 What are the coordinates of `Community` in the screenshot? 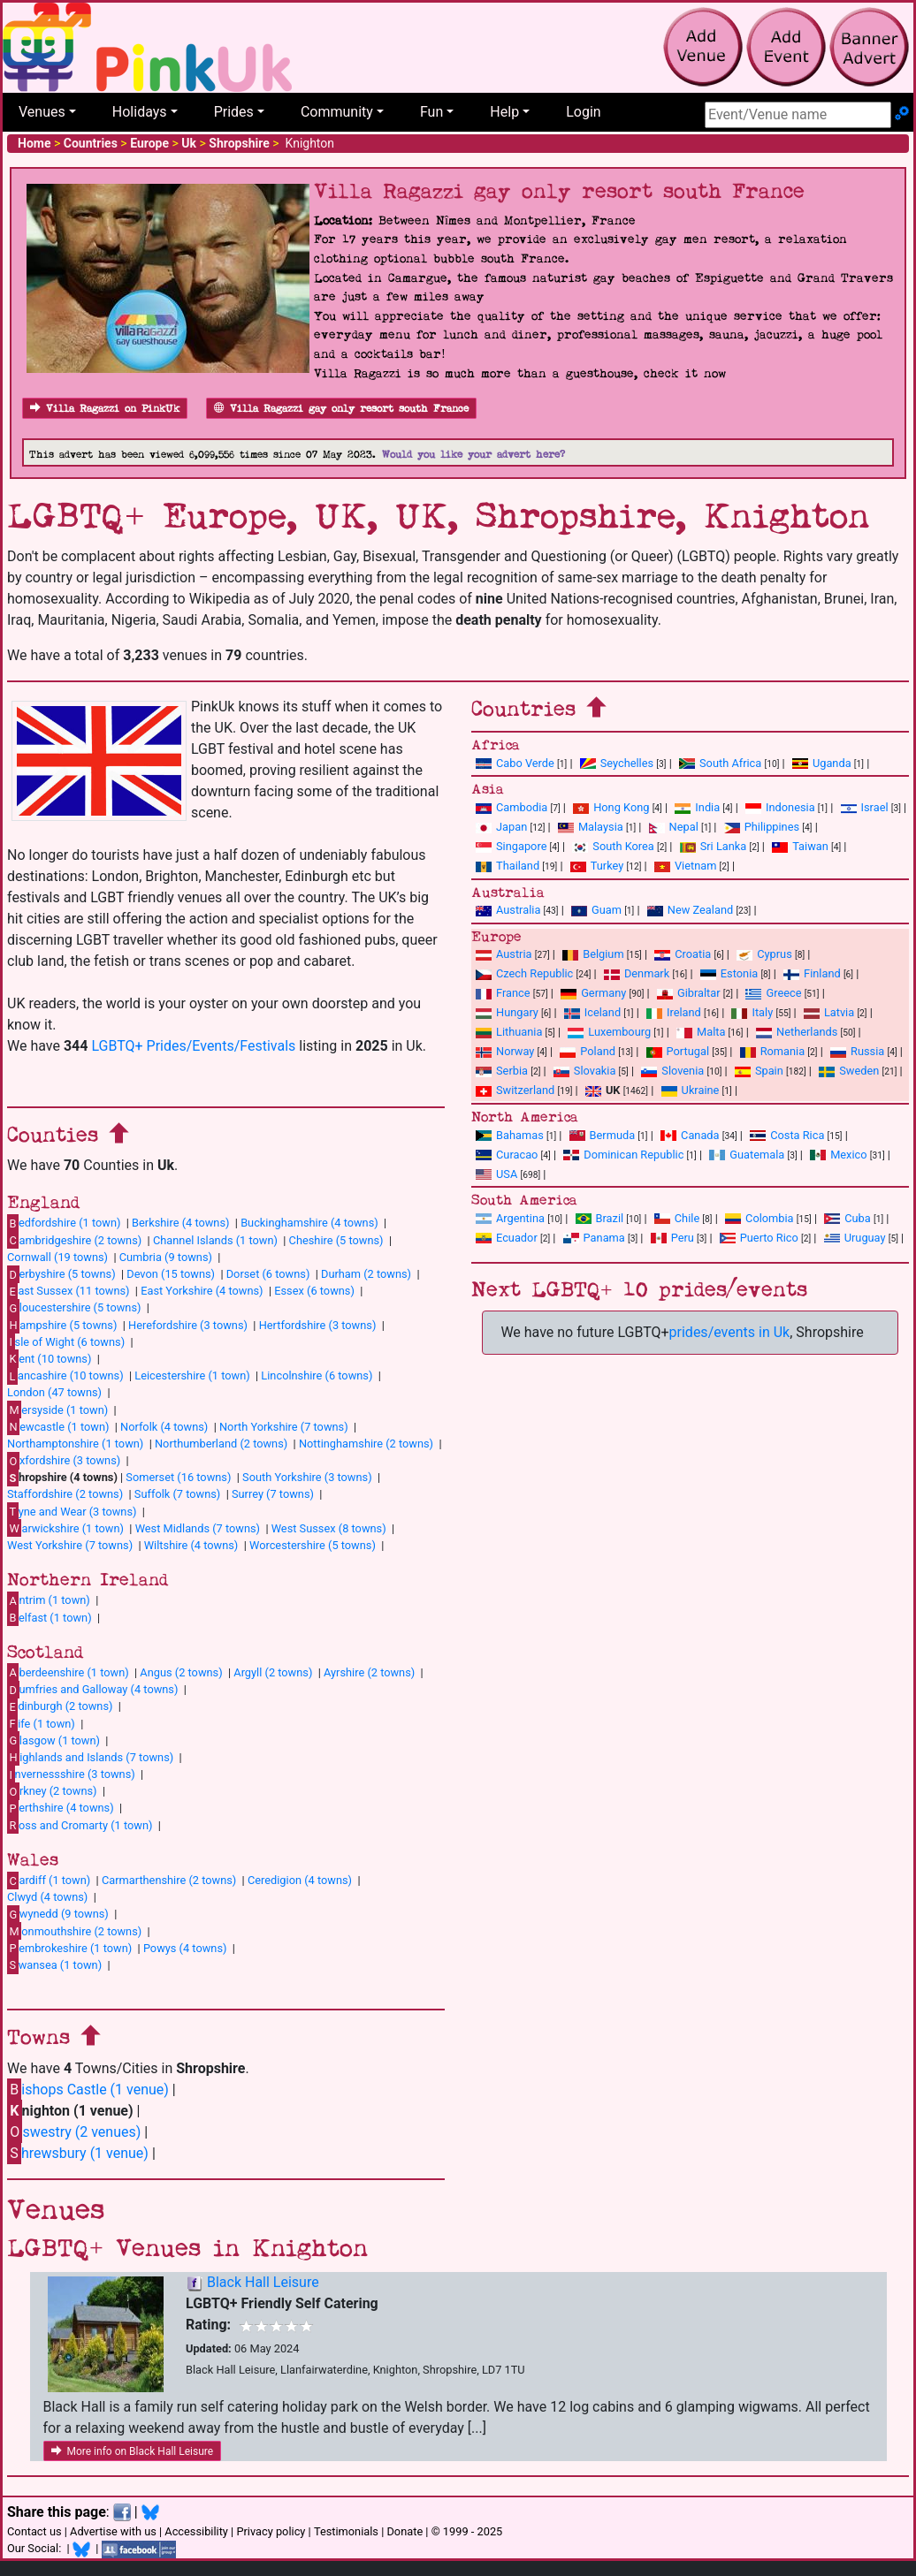 It's located at (337, 111).